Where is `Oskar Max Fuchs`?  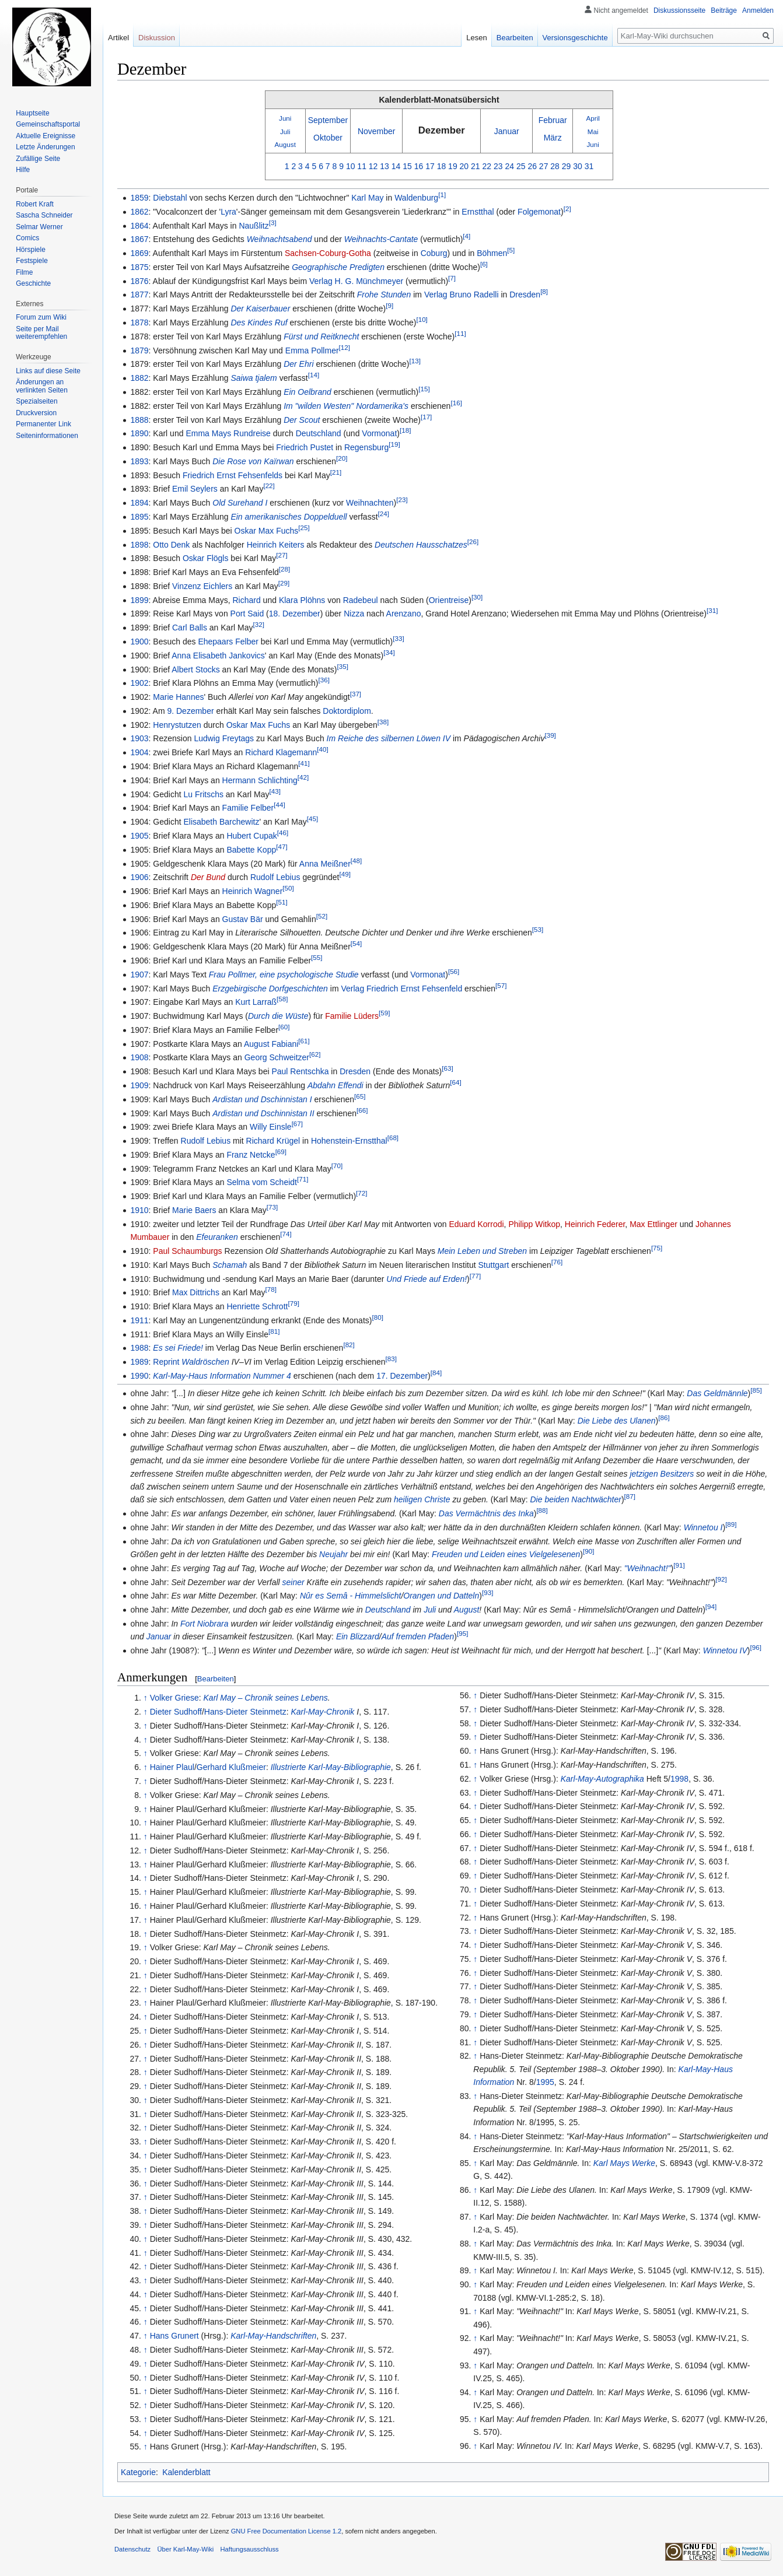
Oskar Max Fuchs is located at coordinates (267, 530).